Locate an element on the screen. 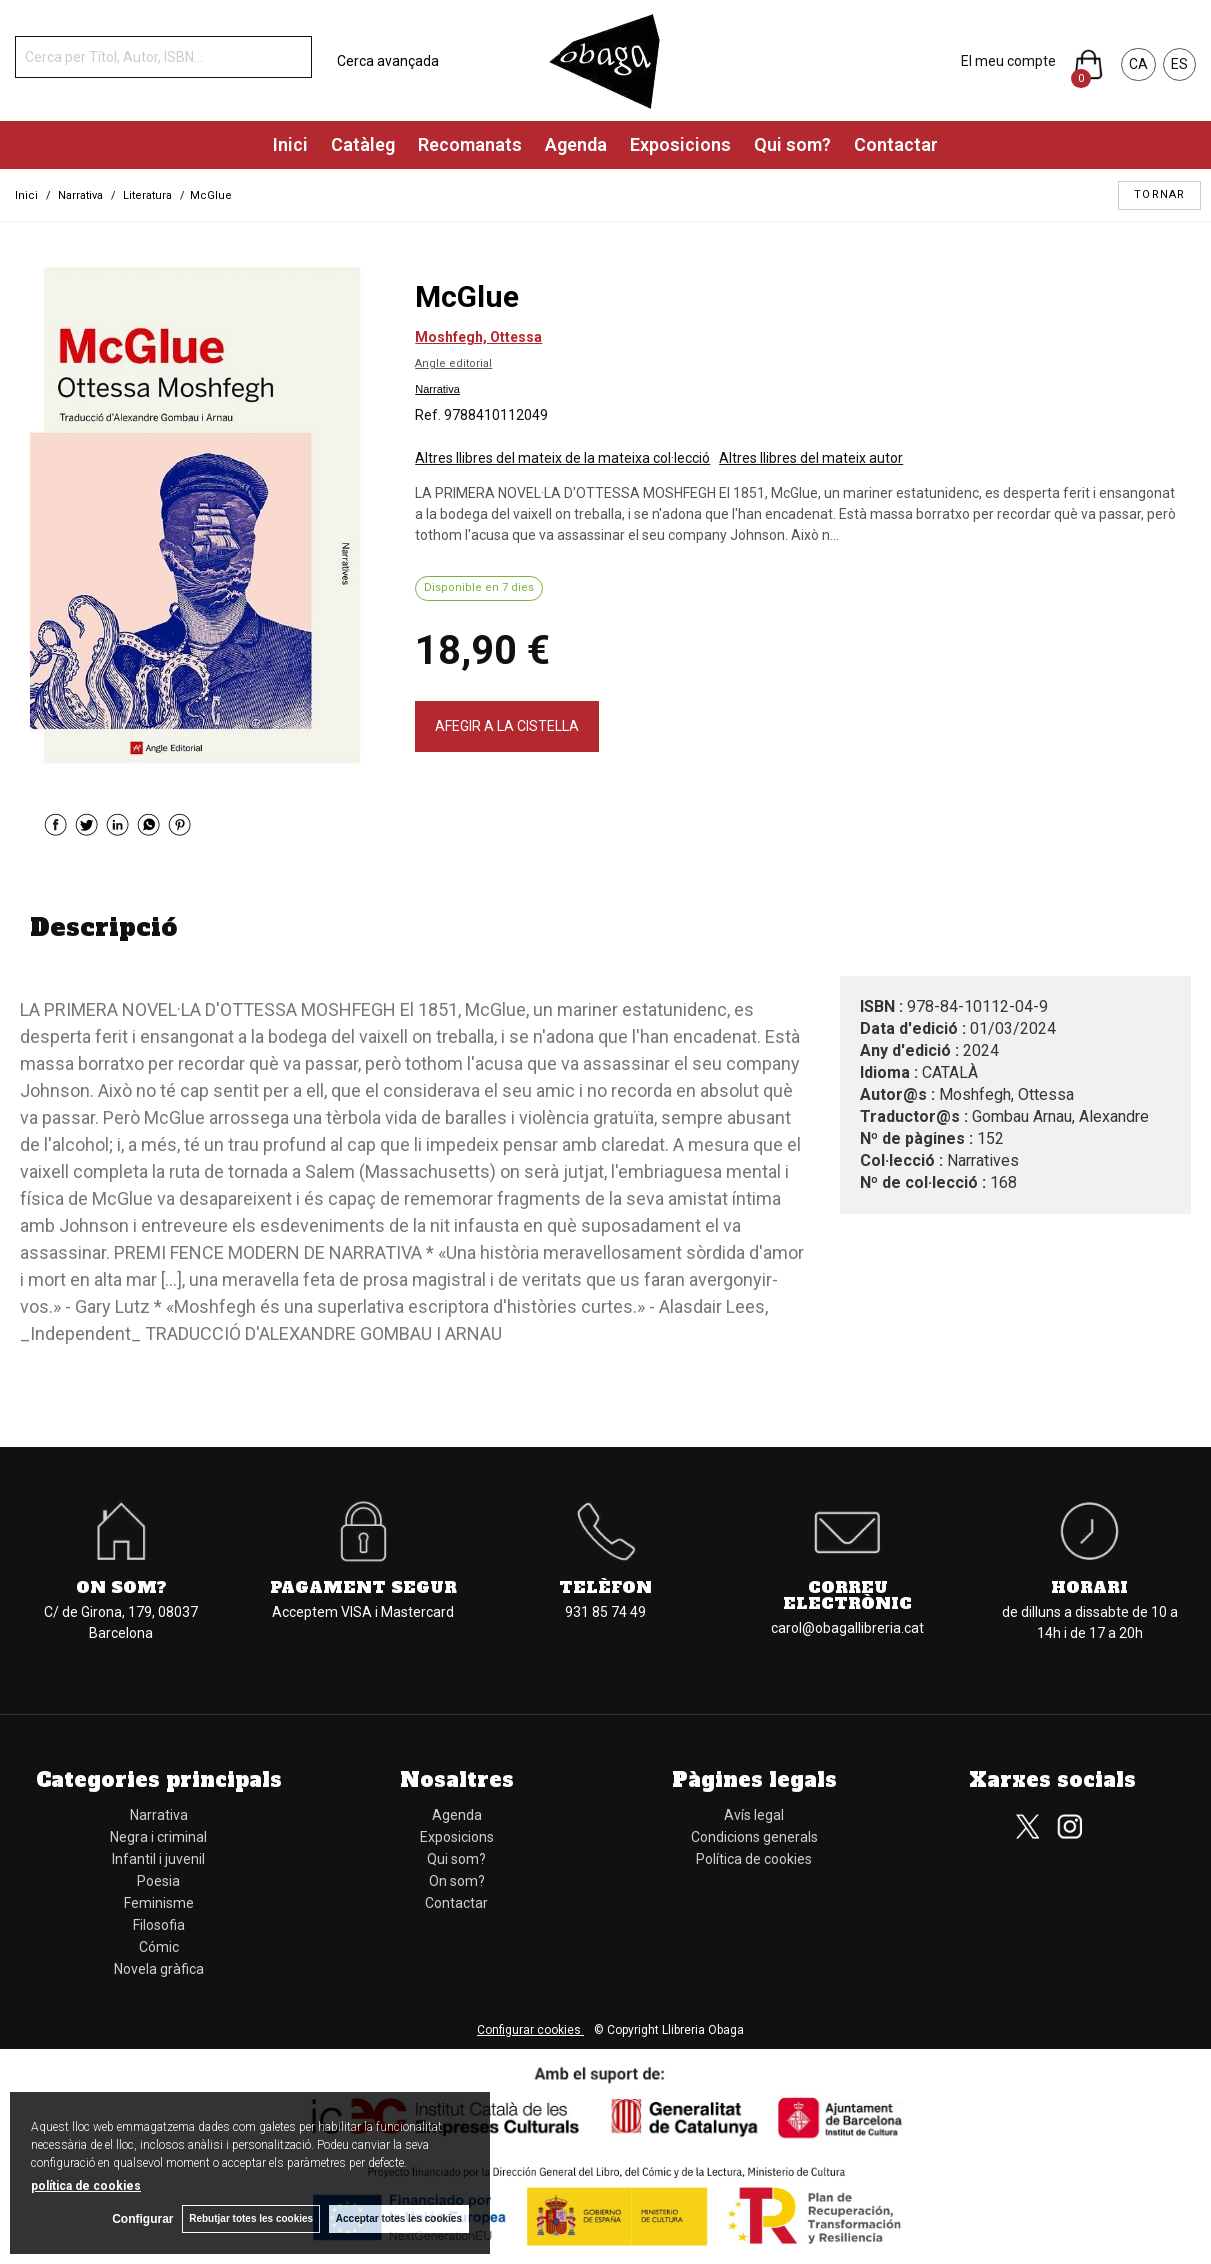  Cómic is located at coordinates (159, 1947).